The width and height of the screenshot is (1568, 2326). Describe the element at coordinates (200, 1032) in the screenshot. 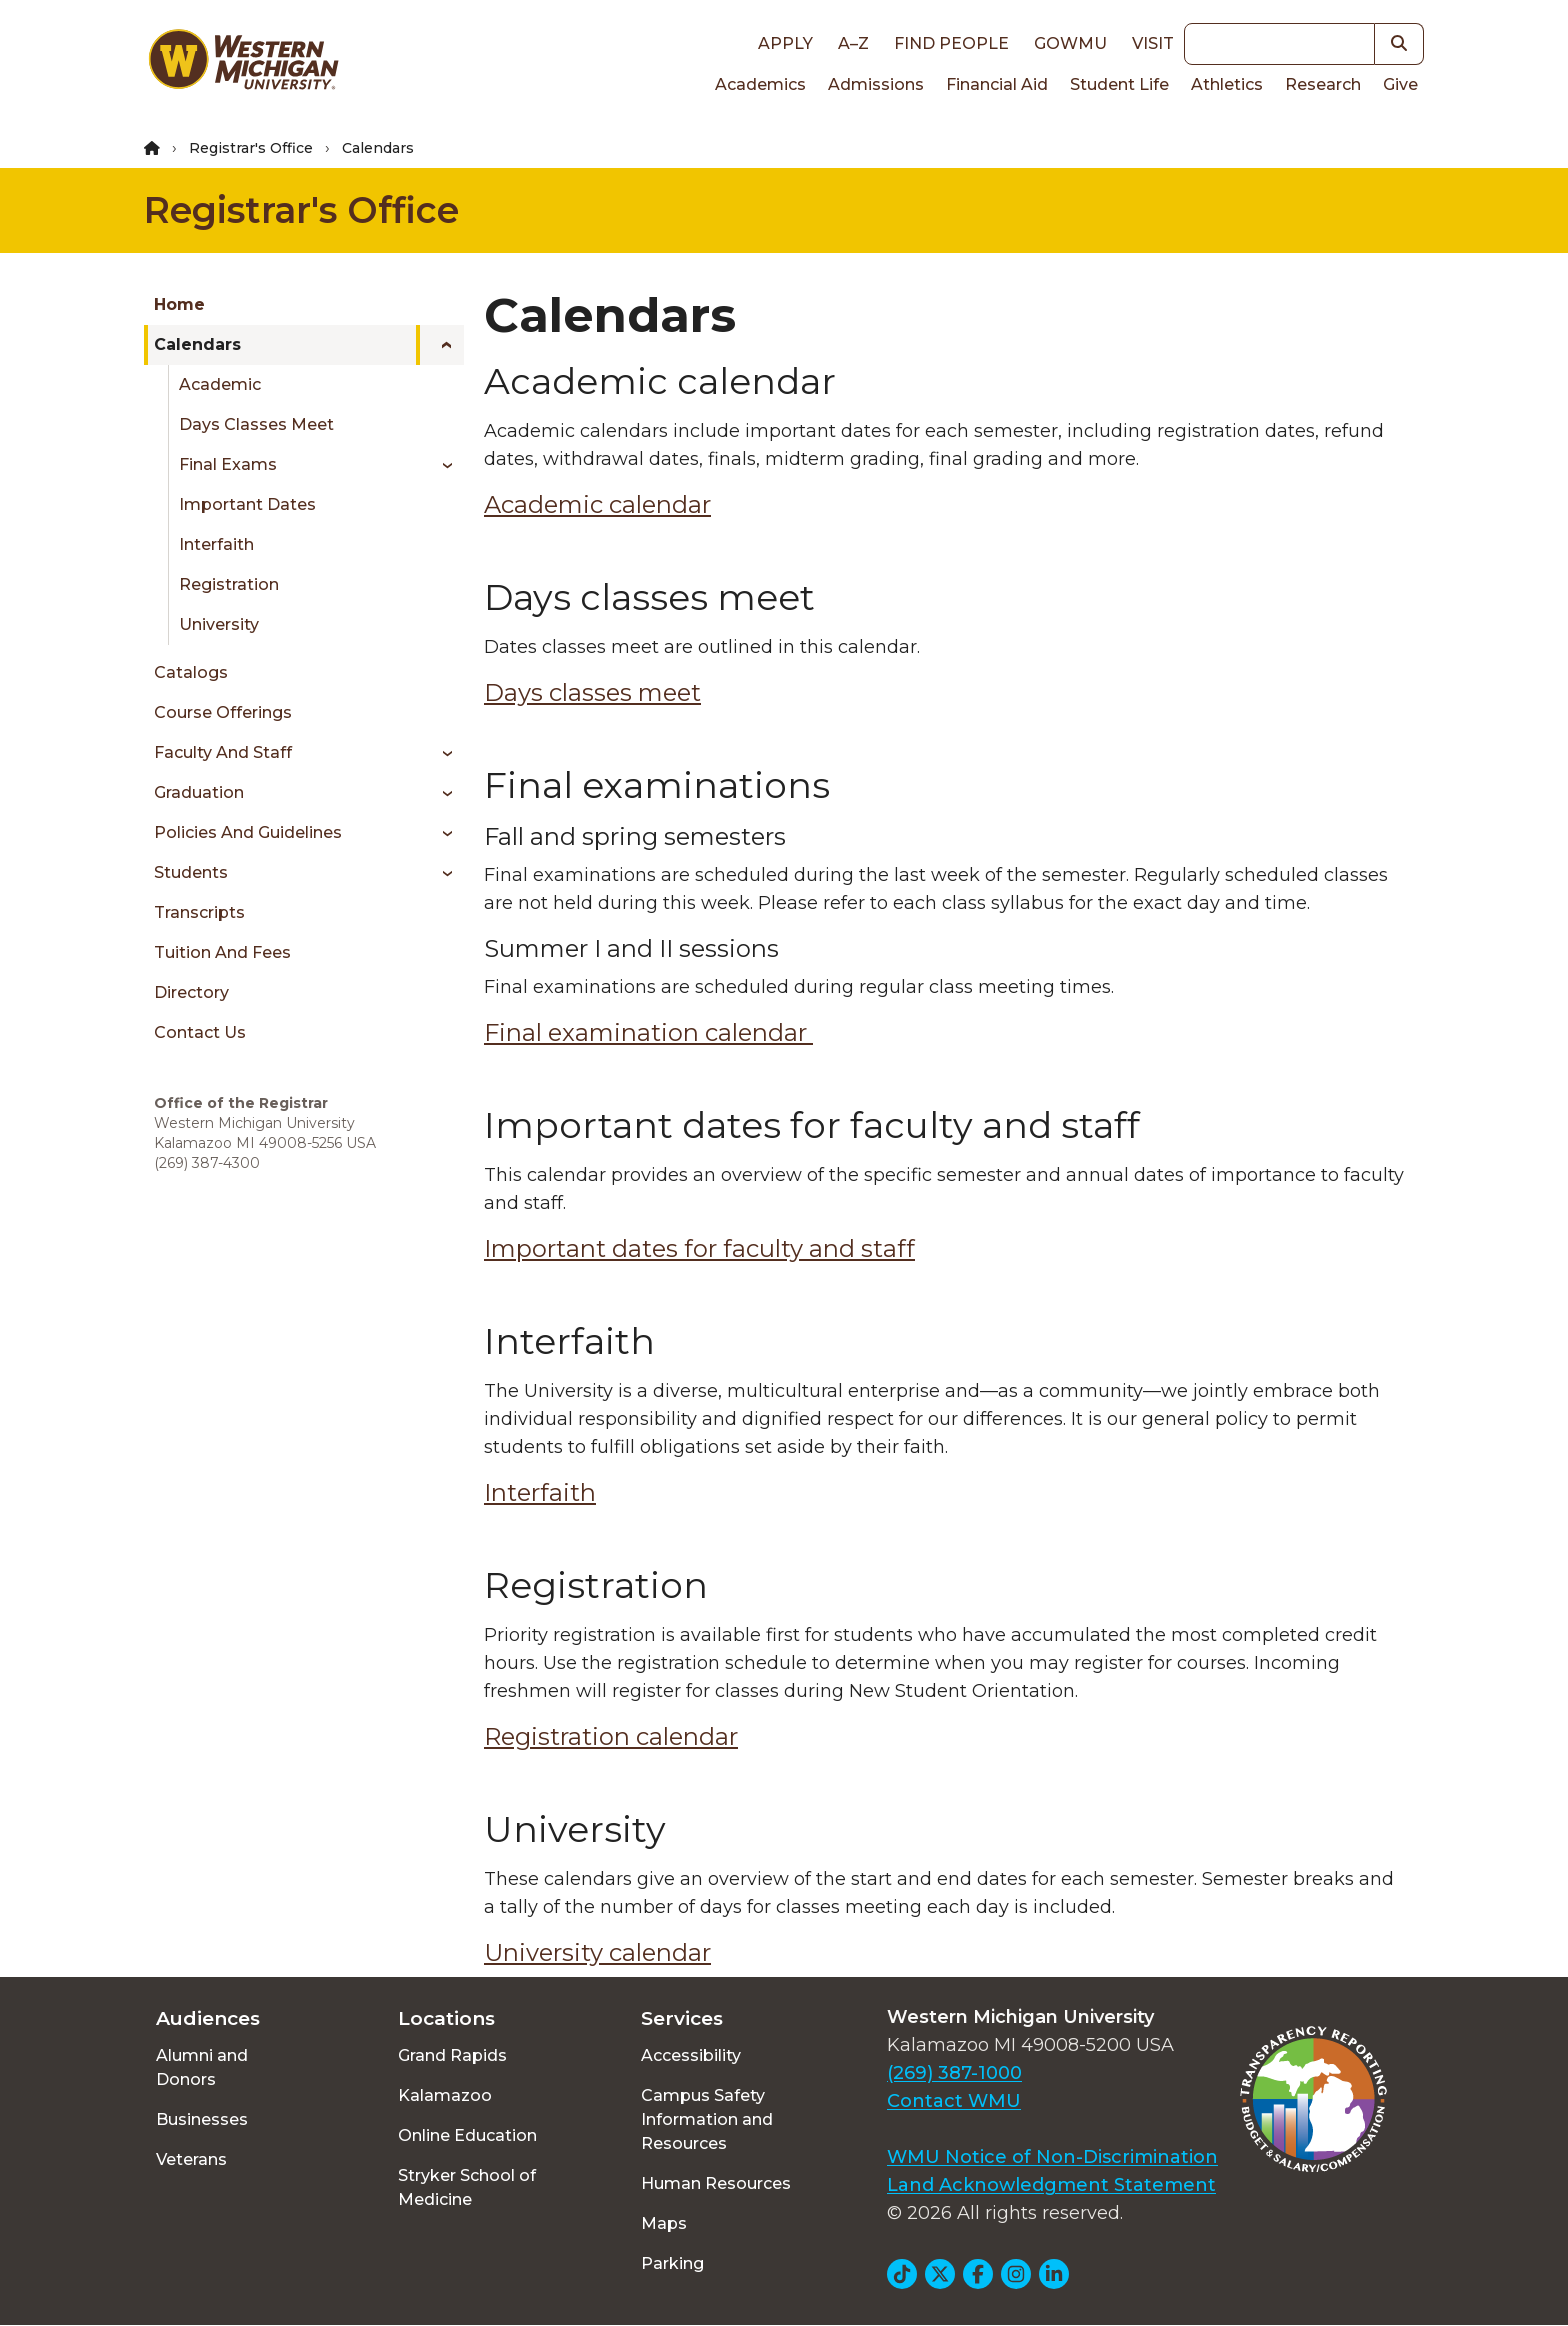

I see `Contact Us` at that location.